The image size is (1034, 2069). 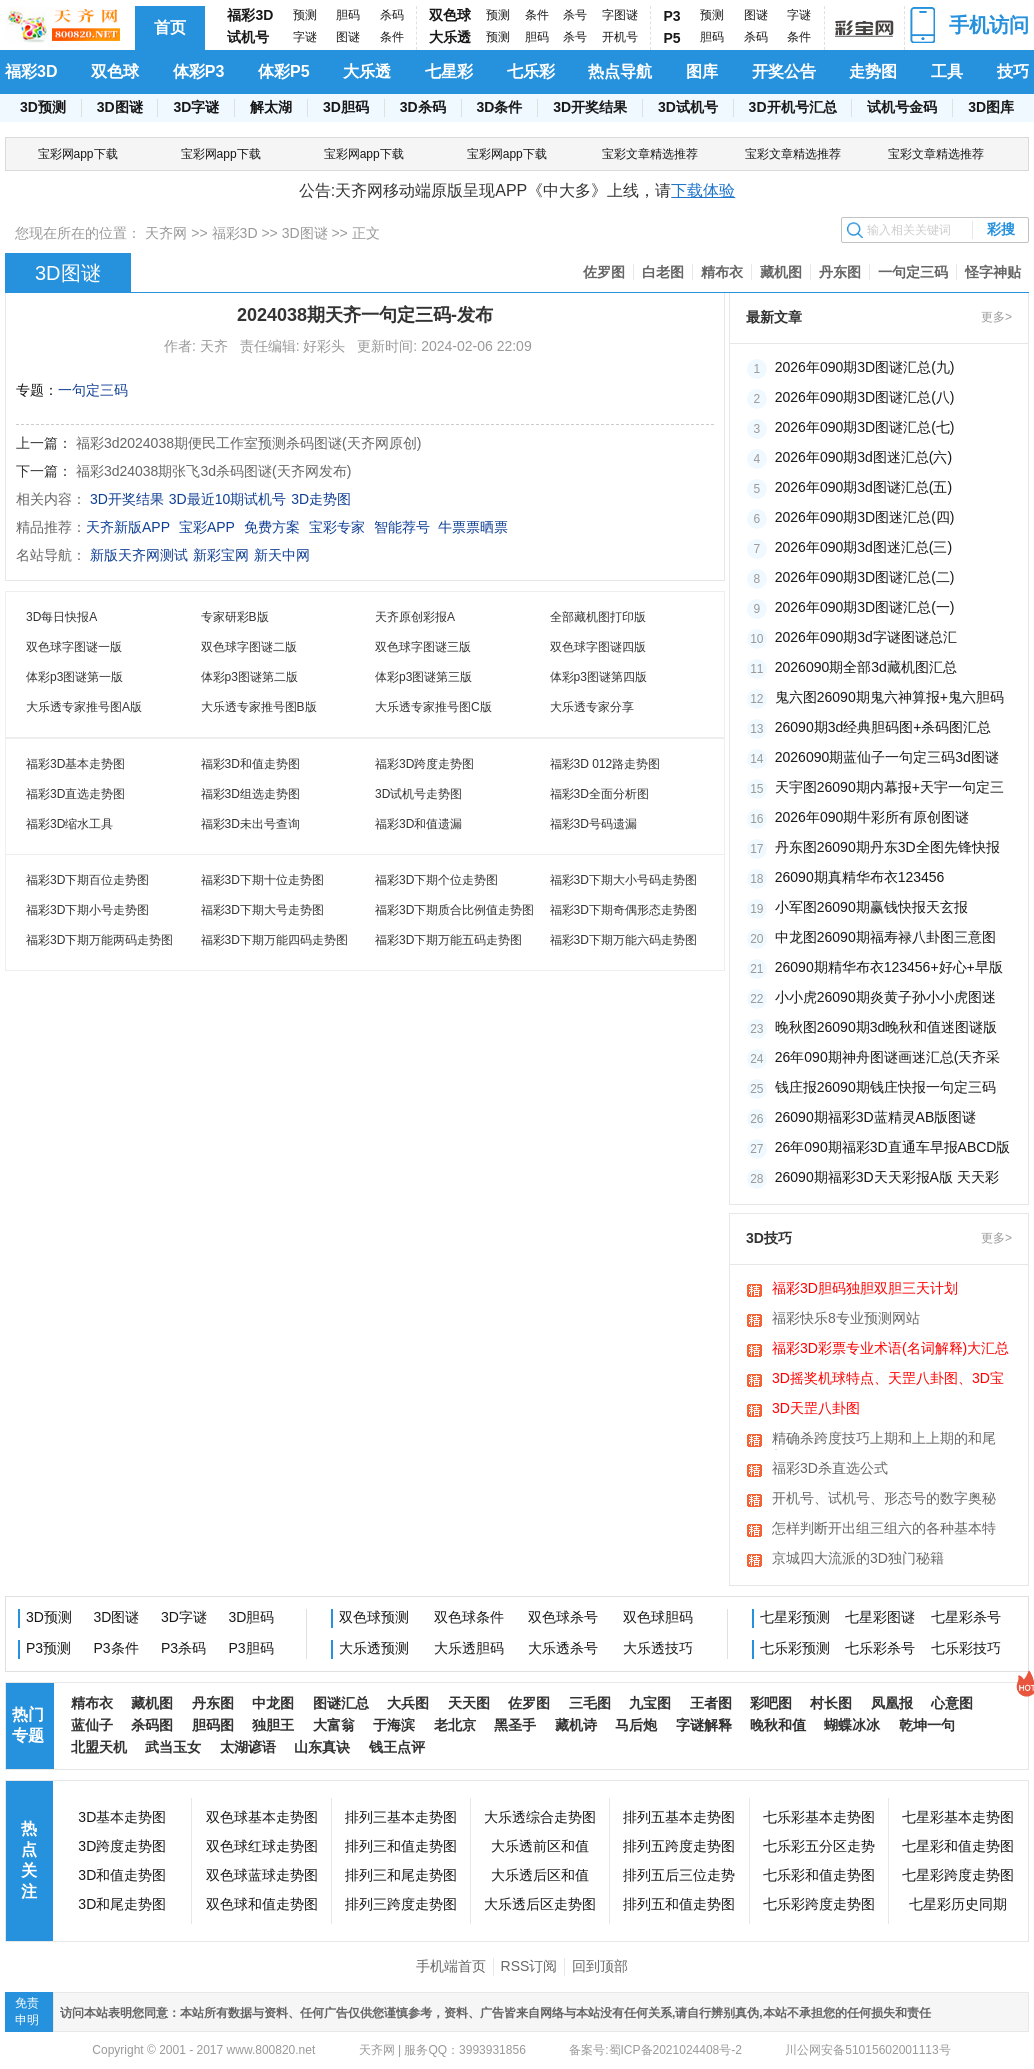 I want to click on 七星彩, so click(x=449, y=71).